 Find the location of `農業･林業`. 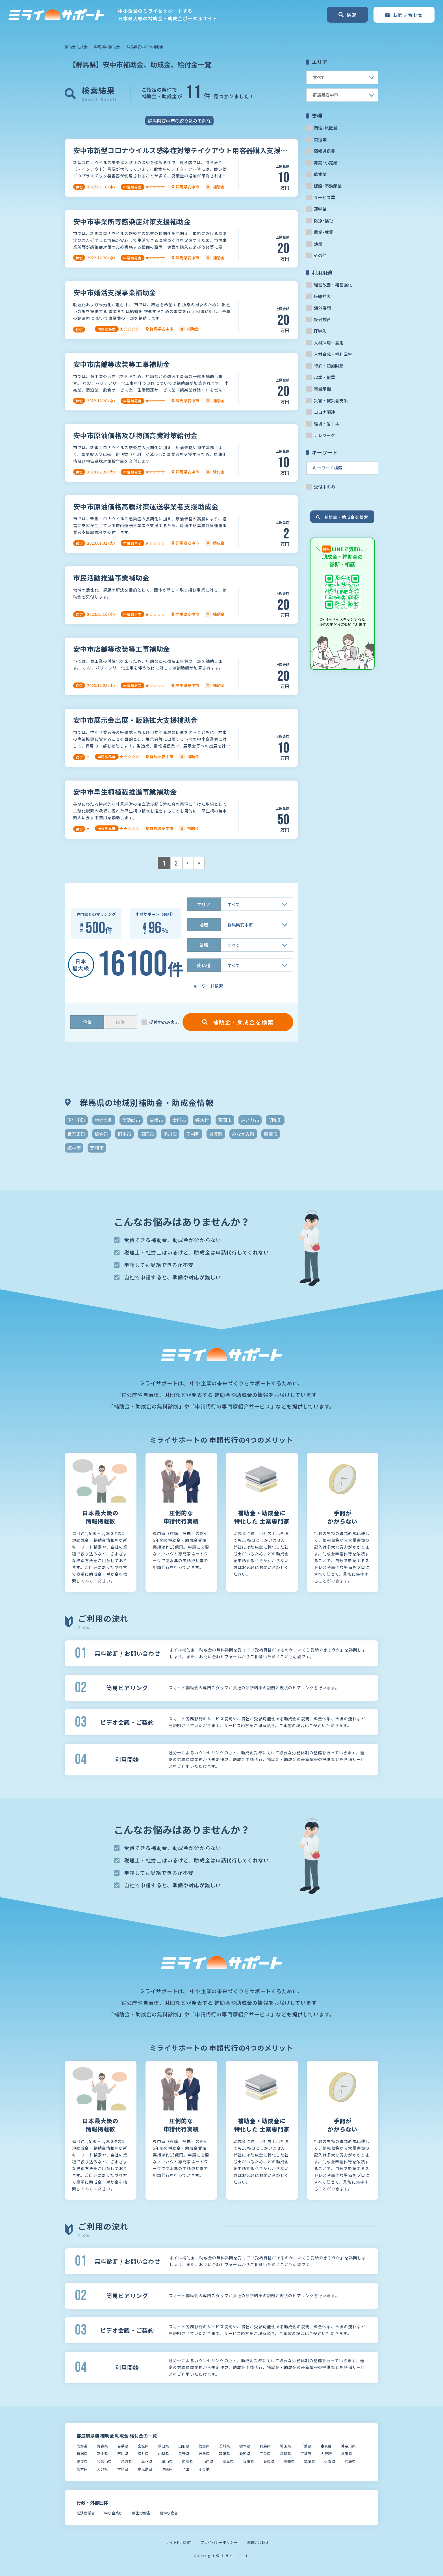

農業･林業 is located at coordinates (323, 232).